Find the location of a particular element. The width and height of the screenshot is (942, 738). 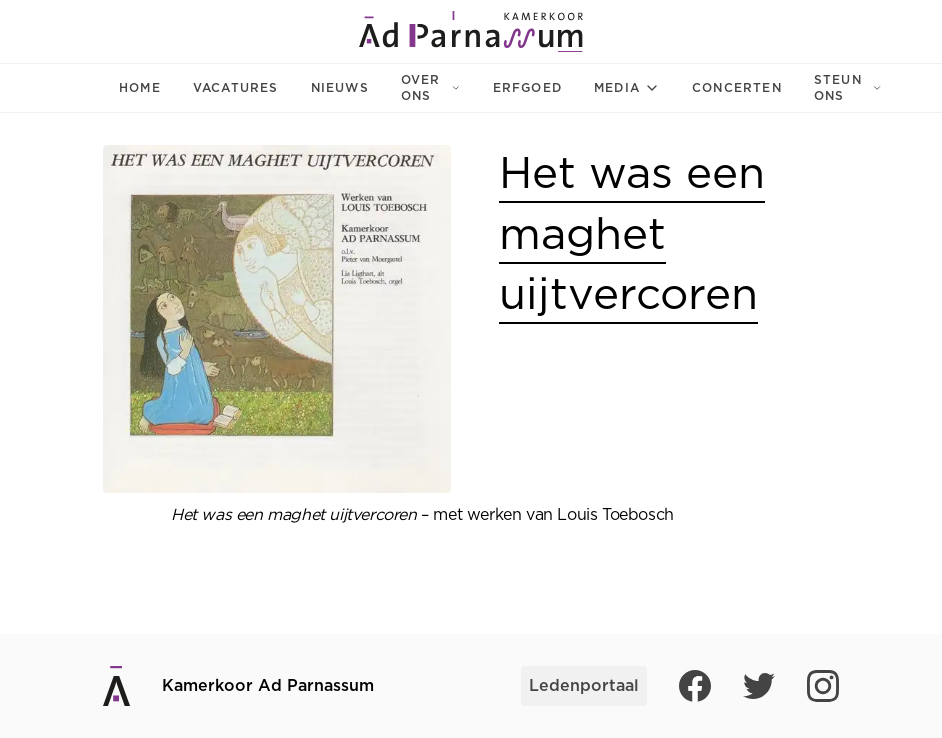

[Twitter] is located at coordinates (759, 686).